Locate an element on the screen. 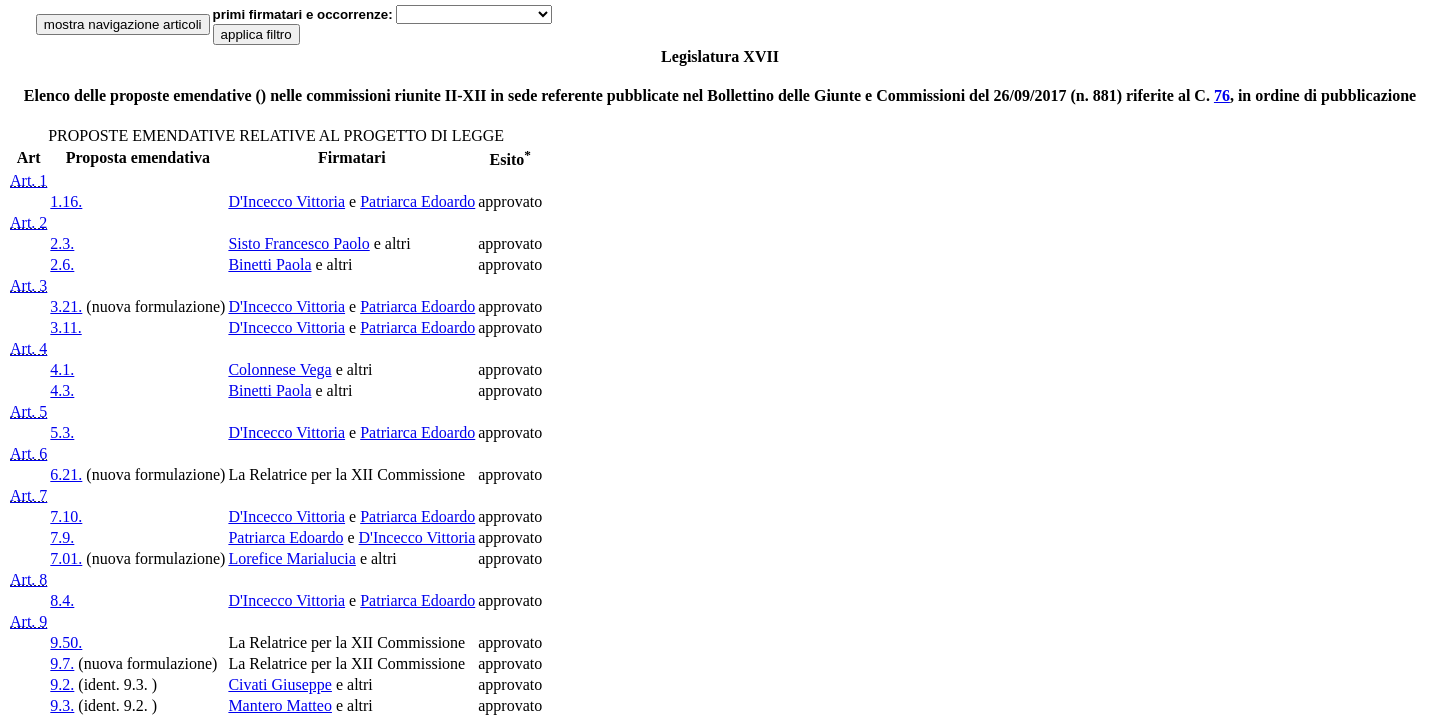  7.10. is located at coordinates (66, 516).